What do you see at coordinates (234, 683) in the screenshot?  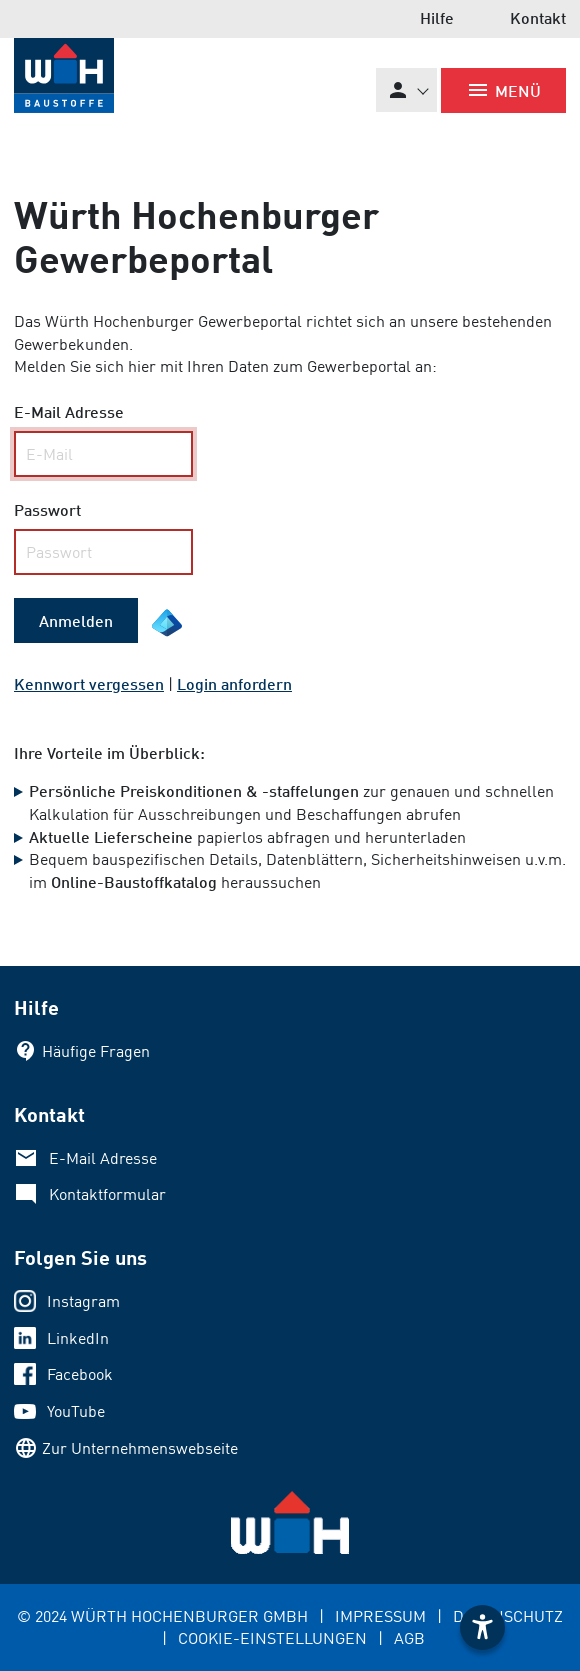 I see `Login anfordern` at bounding box center [234, 683].